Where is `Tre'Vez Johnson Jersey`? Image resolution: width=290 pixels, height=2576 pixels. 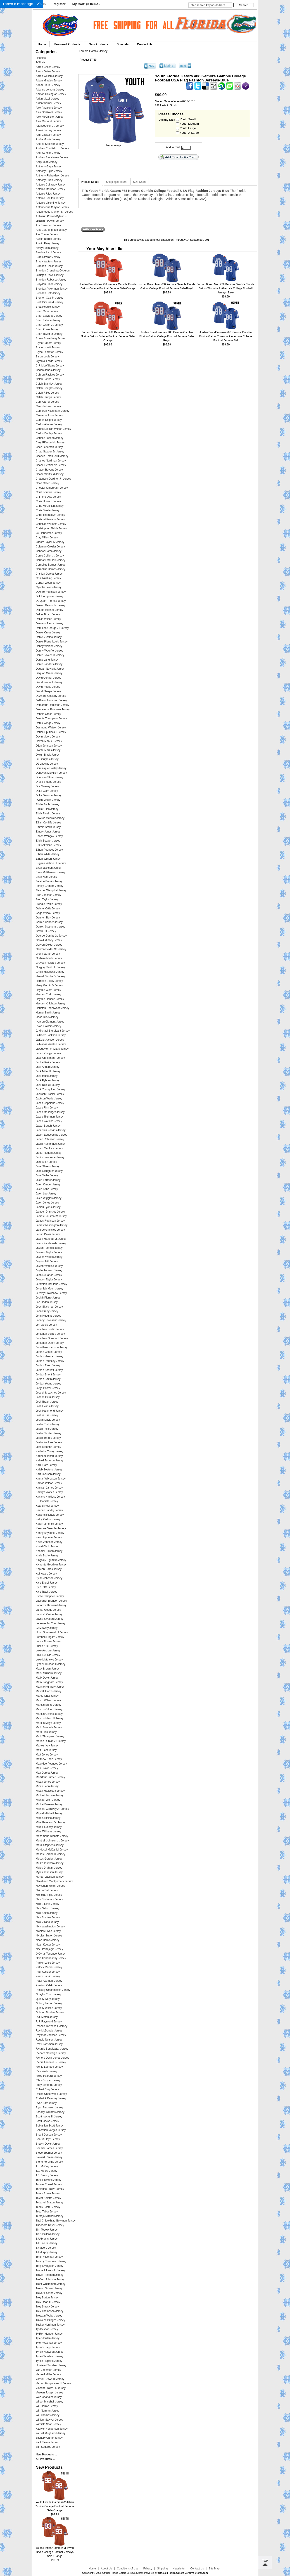
Tre'Vez Johnson Jersey is located at coordinates (50, 2279).